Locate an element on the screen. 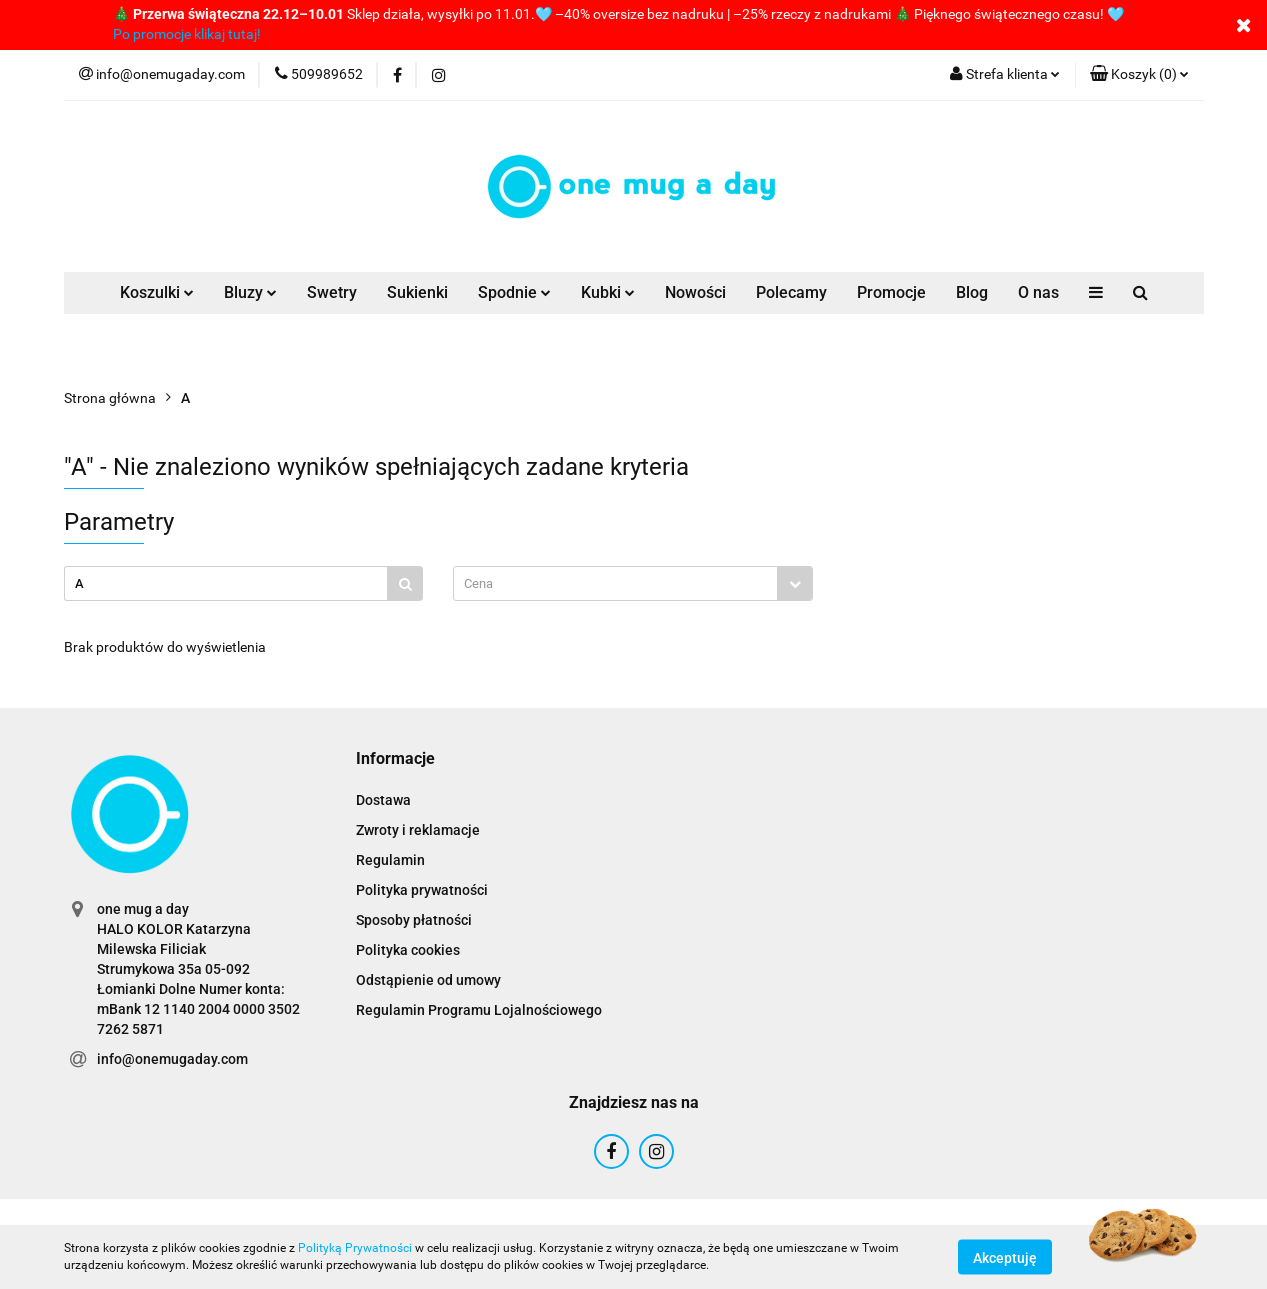 Image resolution: width=1267 pixels, height=1289 pixels. Promocje is located at coordinates (891, 292).